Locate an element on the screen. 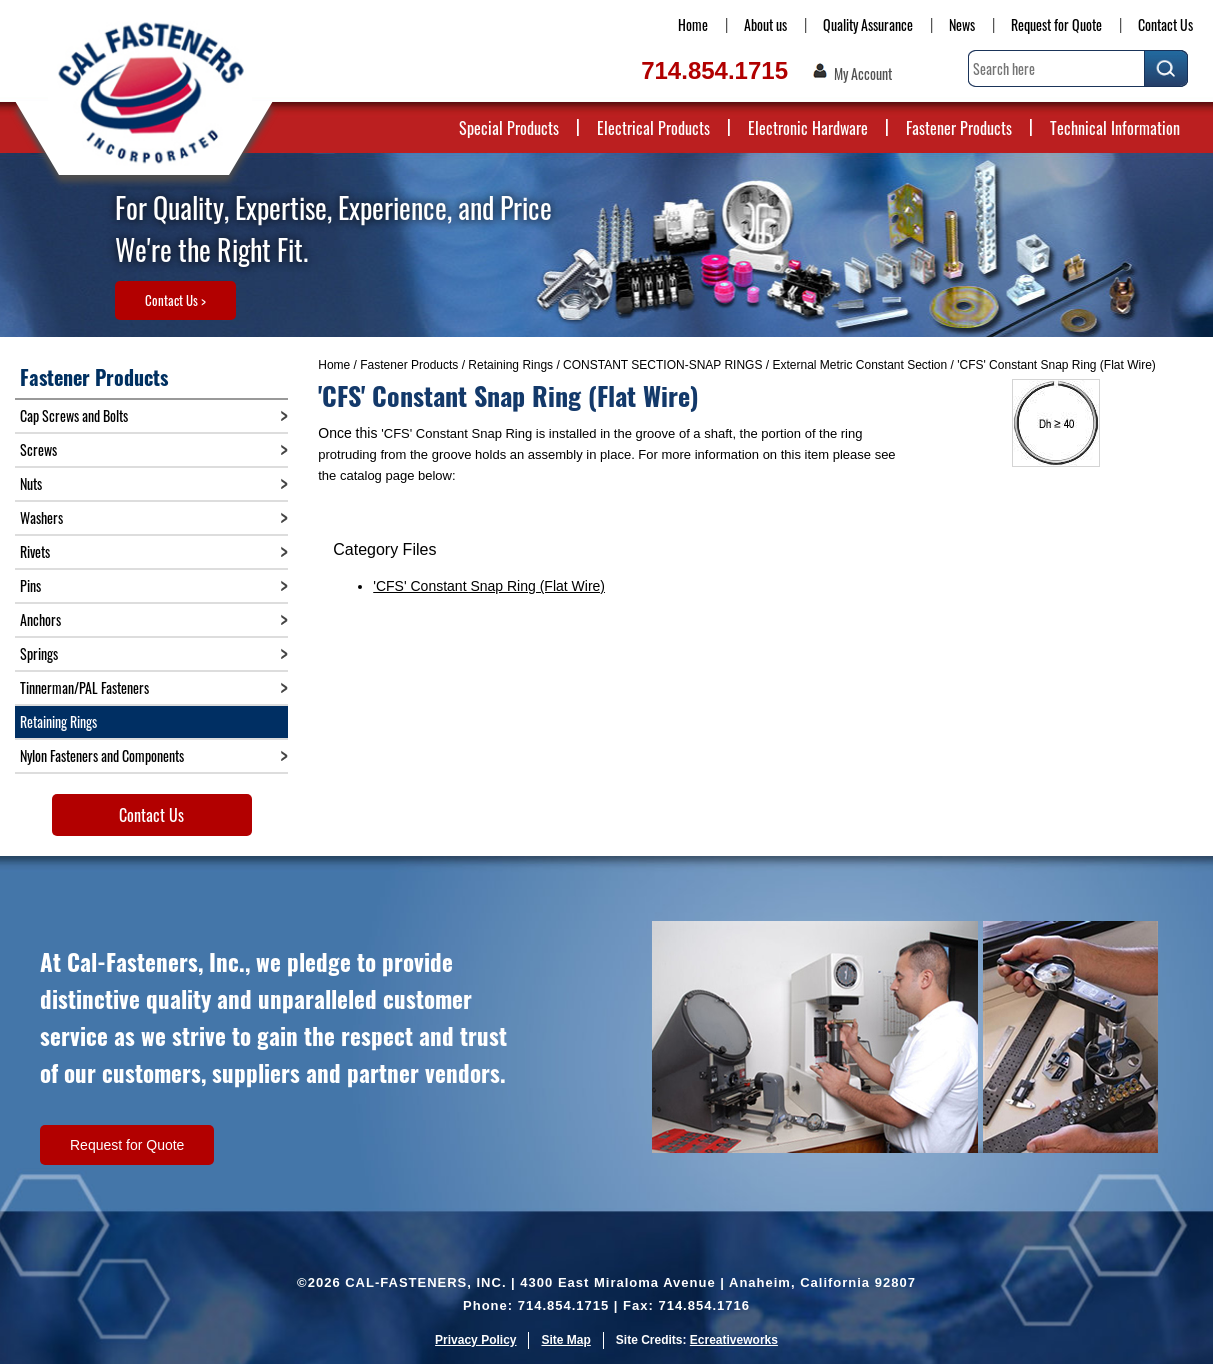 The width and height of the screenshot is (1213, 1364). Cap Screws and Bolts is located at coordinates (74, 415).